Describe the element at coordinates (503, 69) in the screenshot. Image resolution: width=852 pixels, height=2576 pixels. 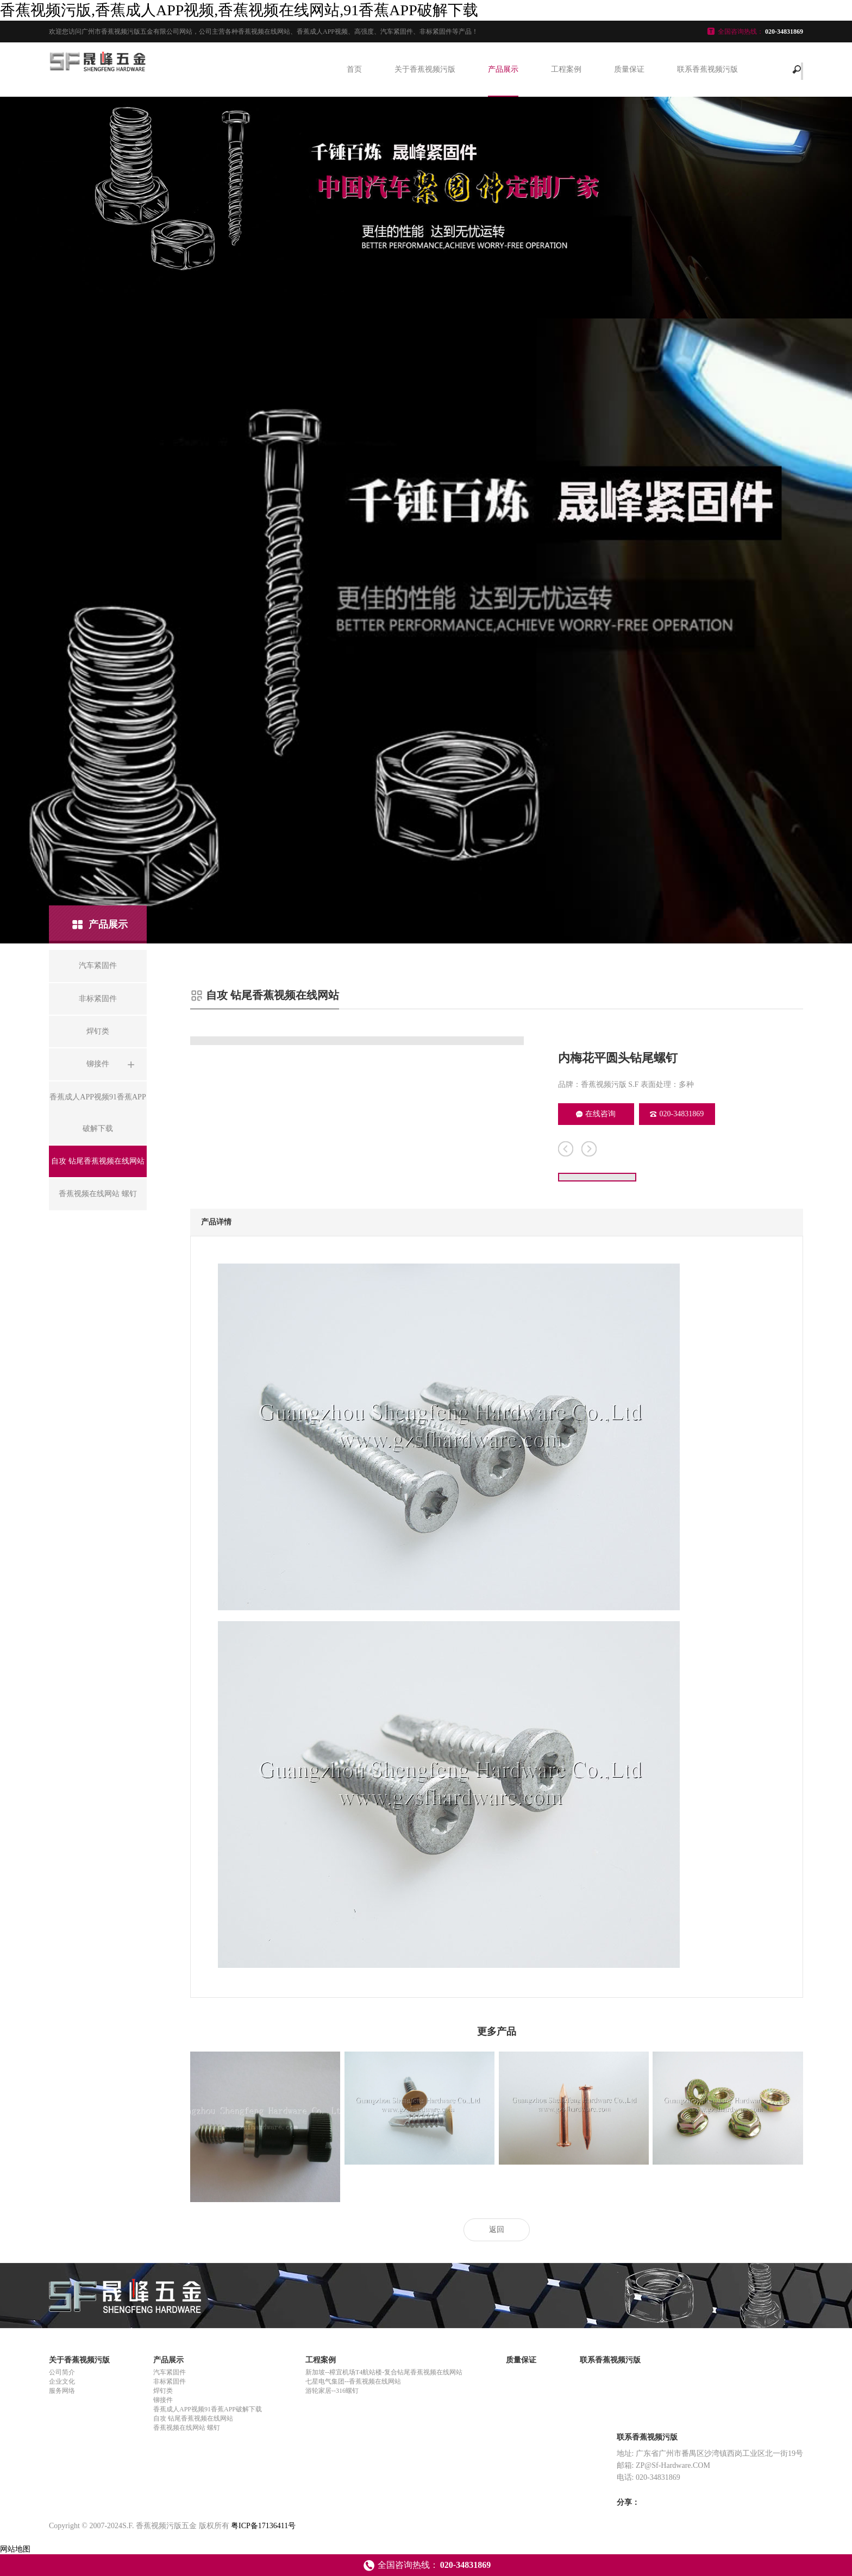
I see `产品展示` at that location.